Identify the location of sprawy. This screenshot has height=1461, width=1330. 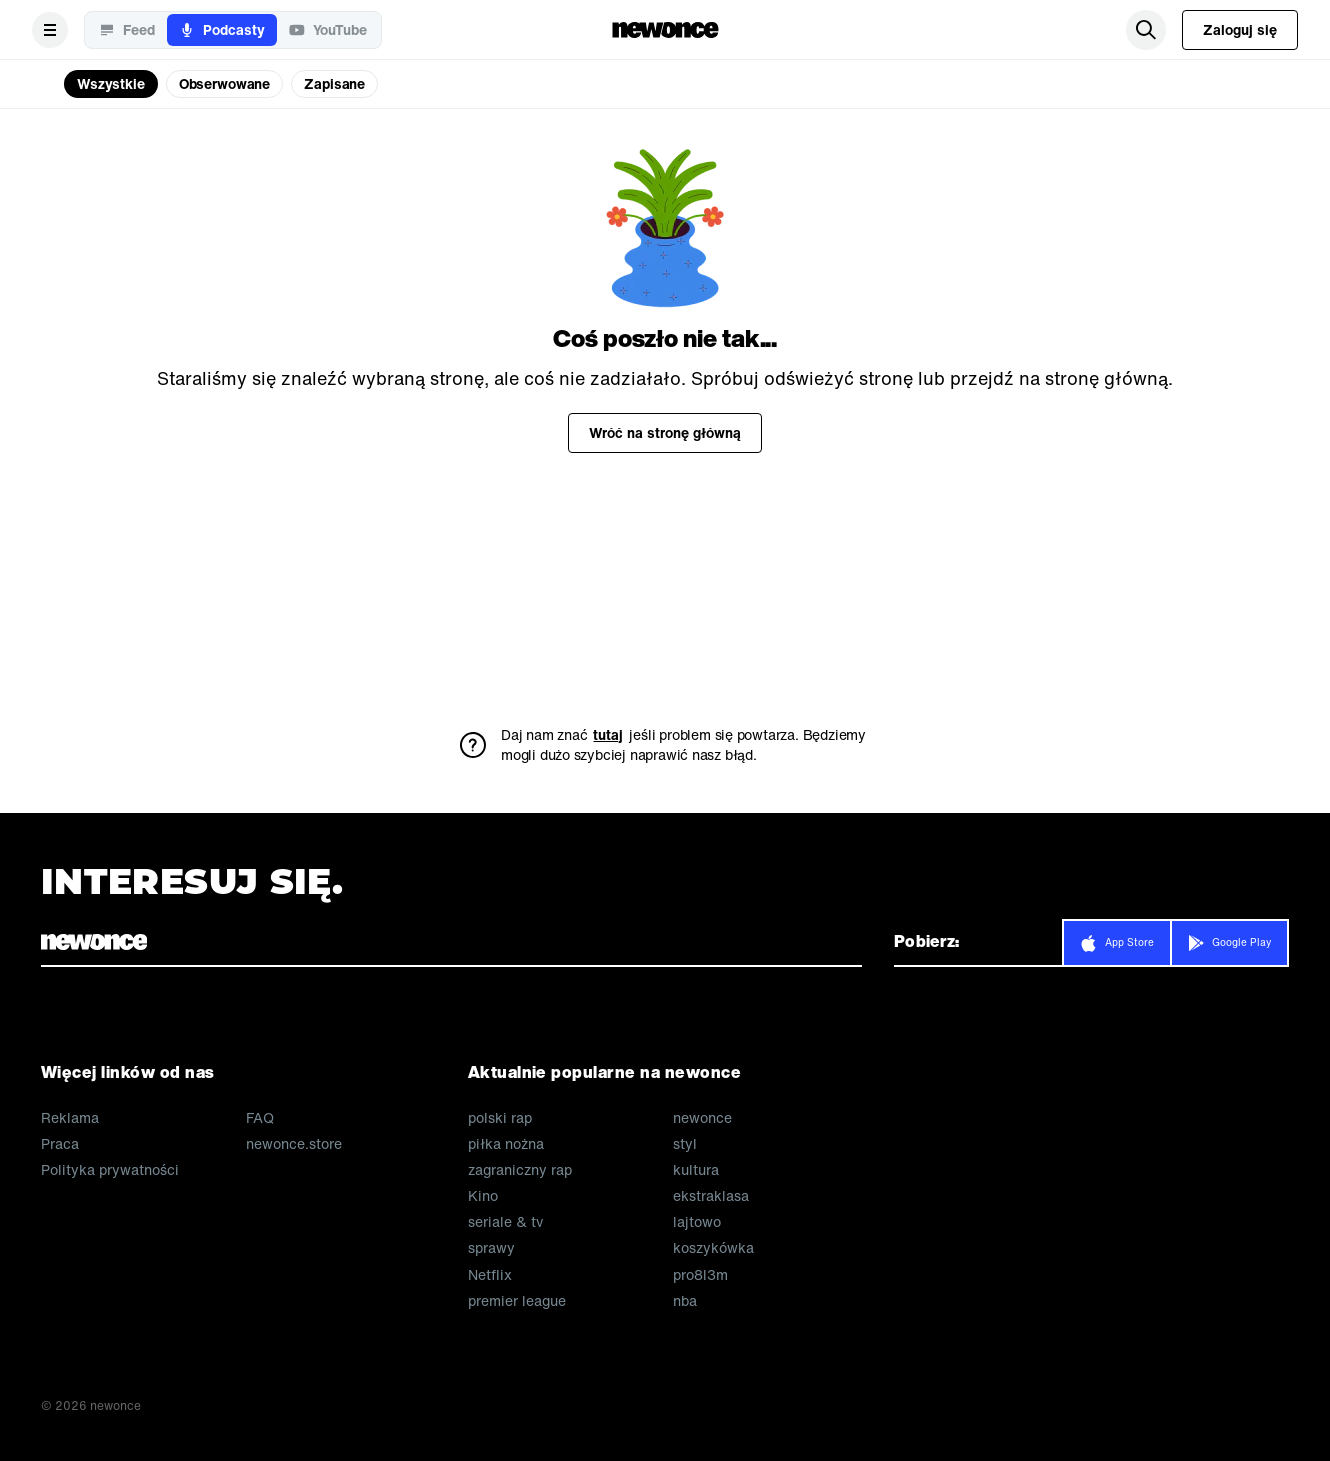
(491, 1248).